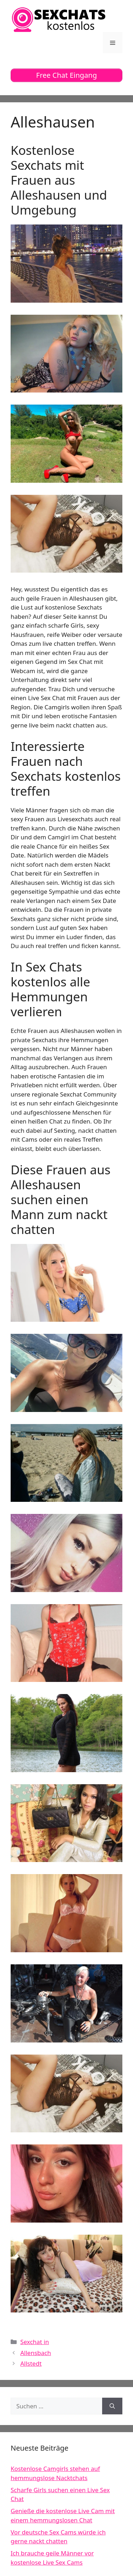 The width and height of the screenshot is (133, 2576). I want to click on [Suchen], so click(112, 2406).